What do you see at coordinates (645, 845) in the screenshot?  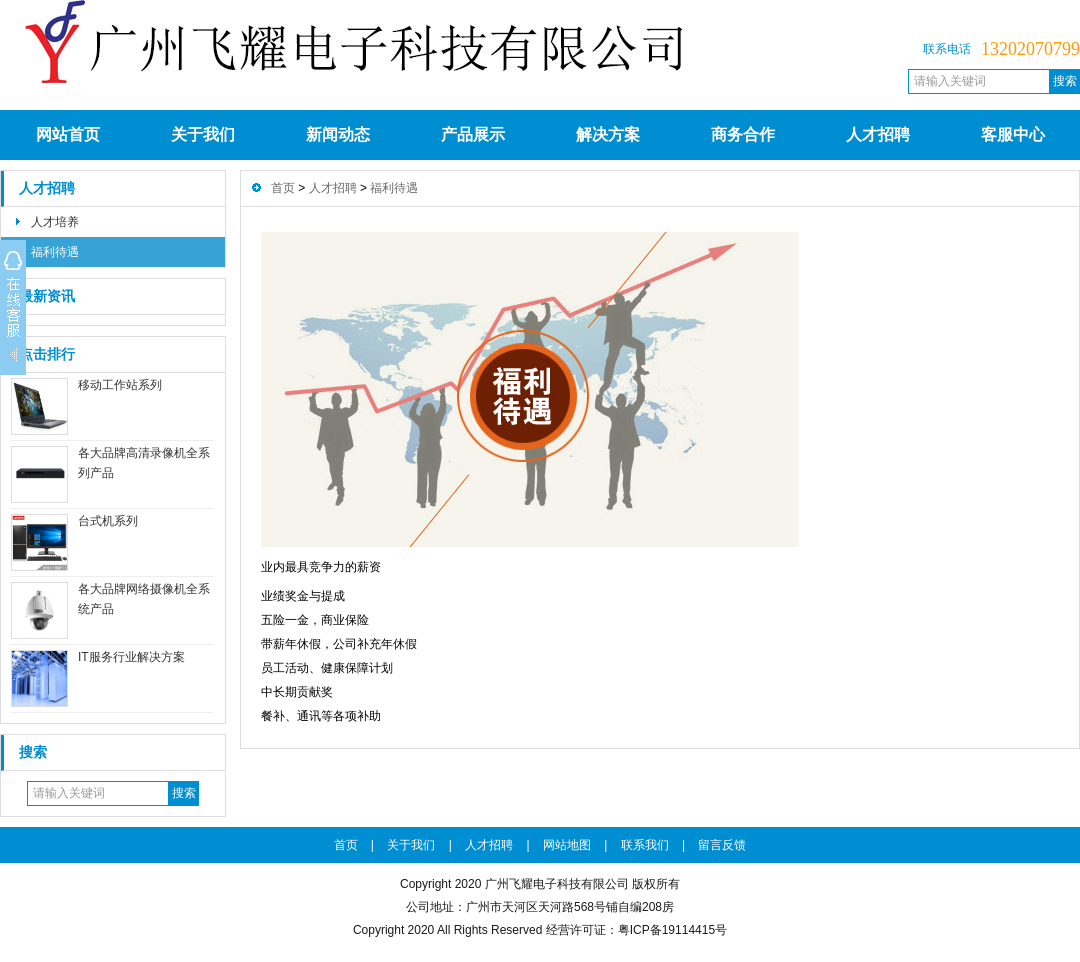 I see `联系我们` at bounding box center [645, 845].